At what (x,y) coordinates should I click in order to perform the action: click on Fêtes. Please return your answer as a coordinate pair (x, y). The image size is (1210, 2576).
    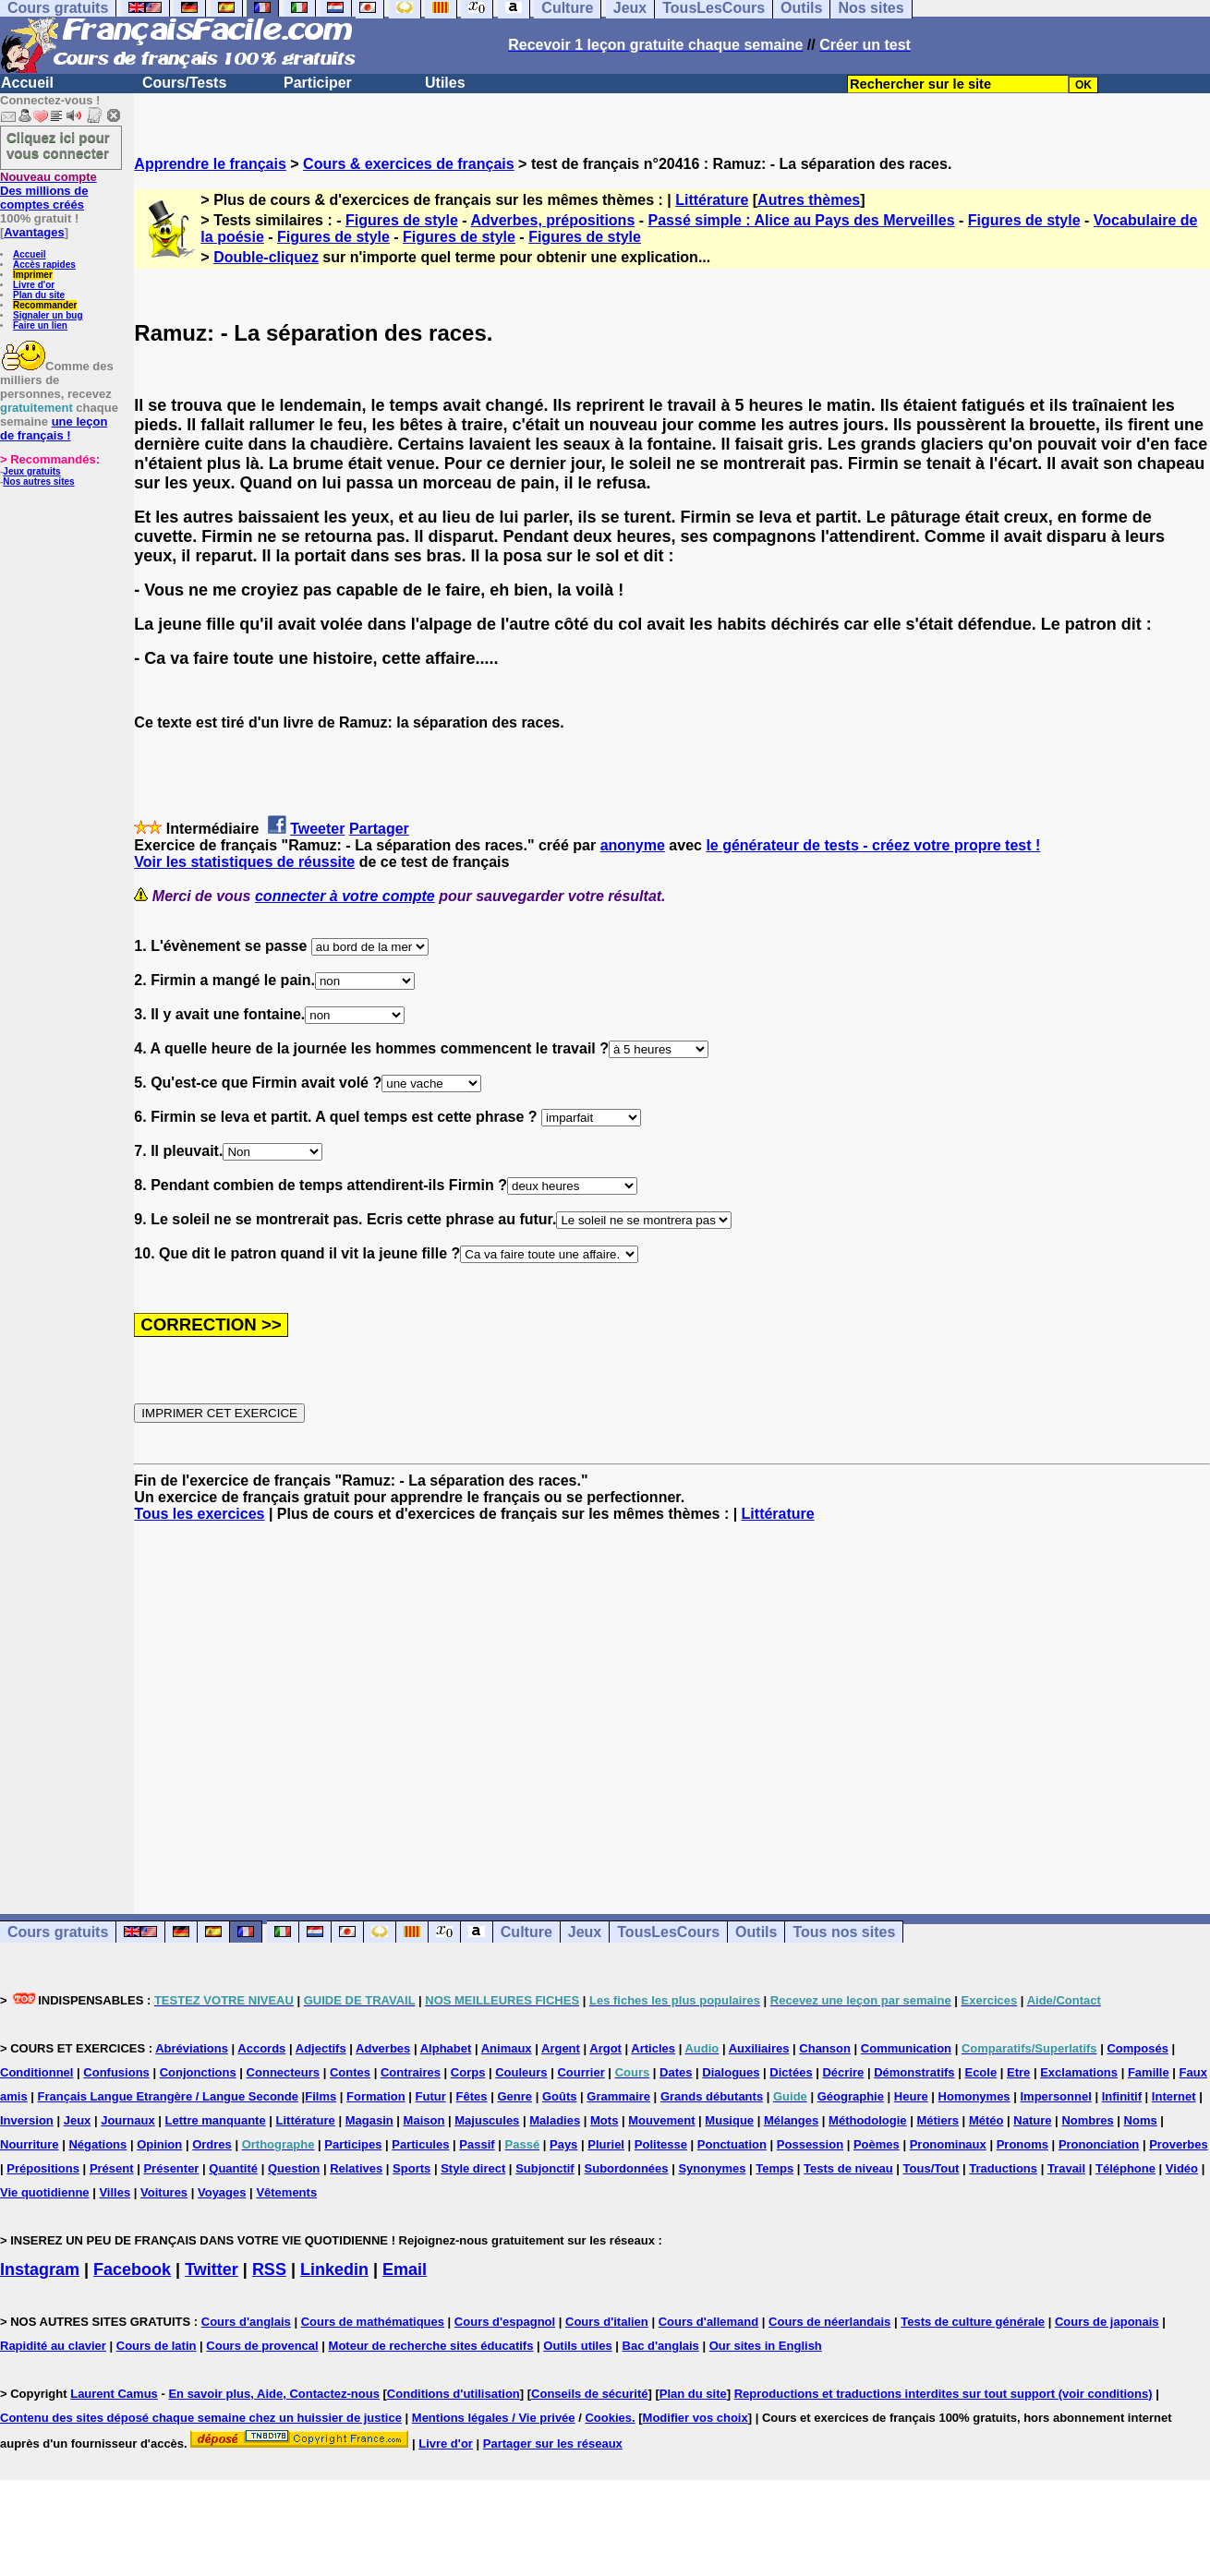
    Looking at the image, I should click on (472, 2096).